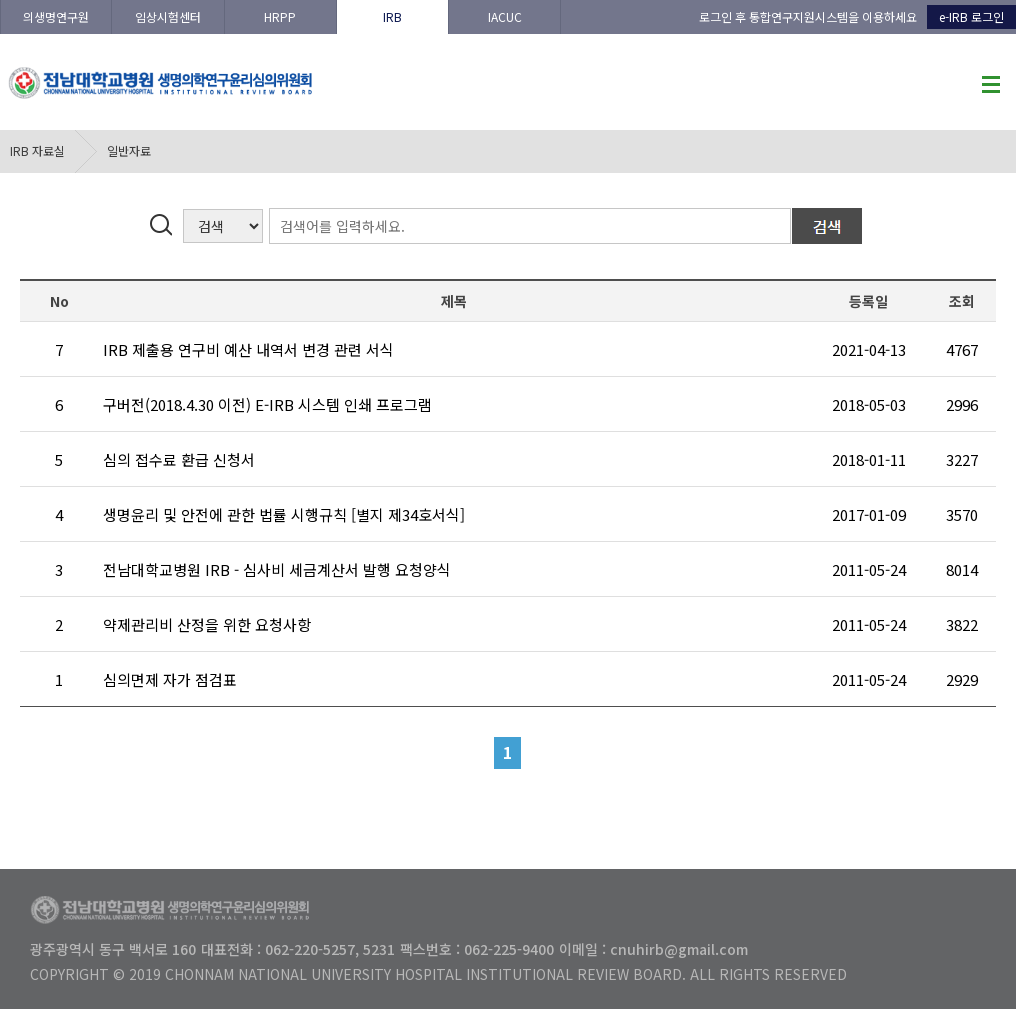  I want to click on 임상시험센터, so click(168, 16).